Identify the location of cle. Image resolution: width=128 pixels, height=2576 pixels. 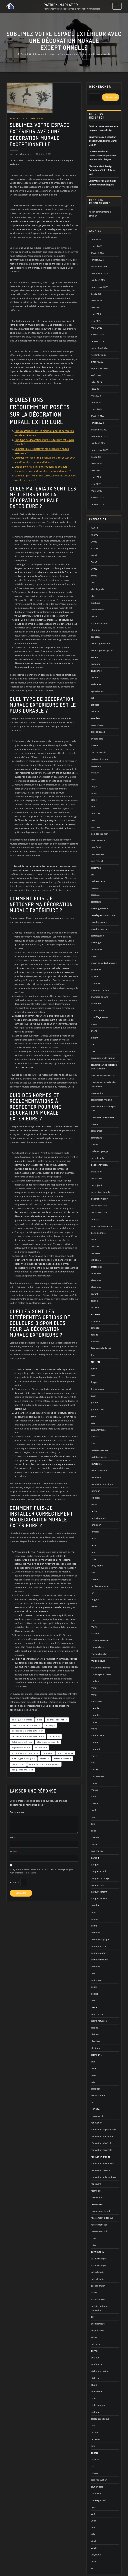
(92, 1030).